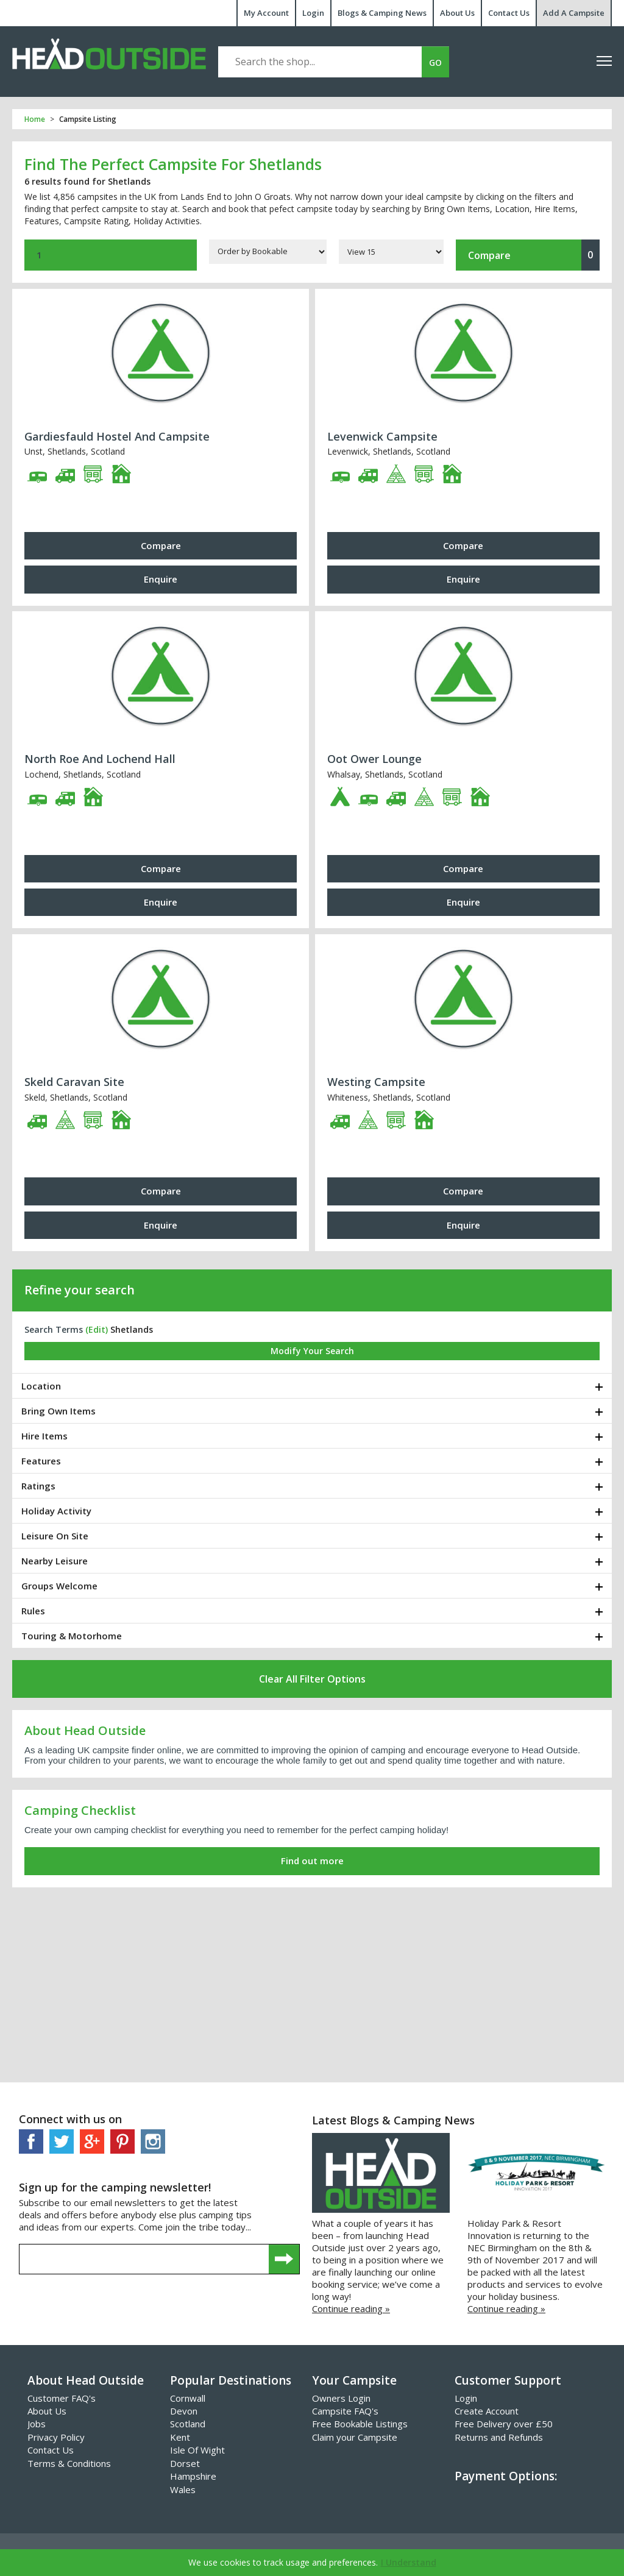  I want to click on Ratings, so click(38, 1486).